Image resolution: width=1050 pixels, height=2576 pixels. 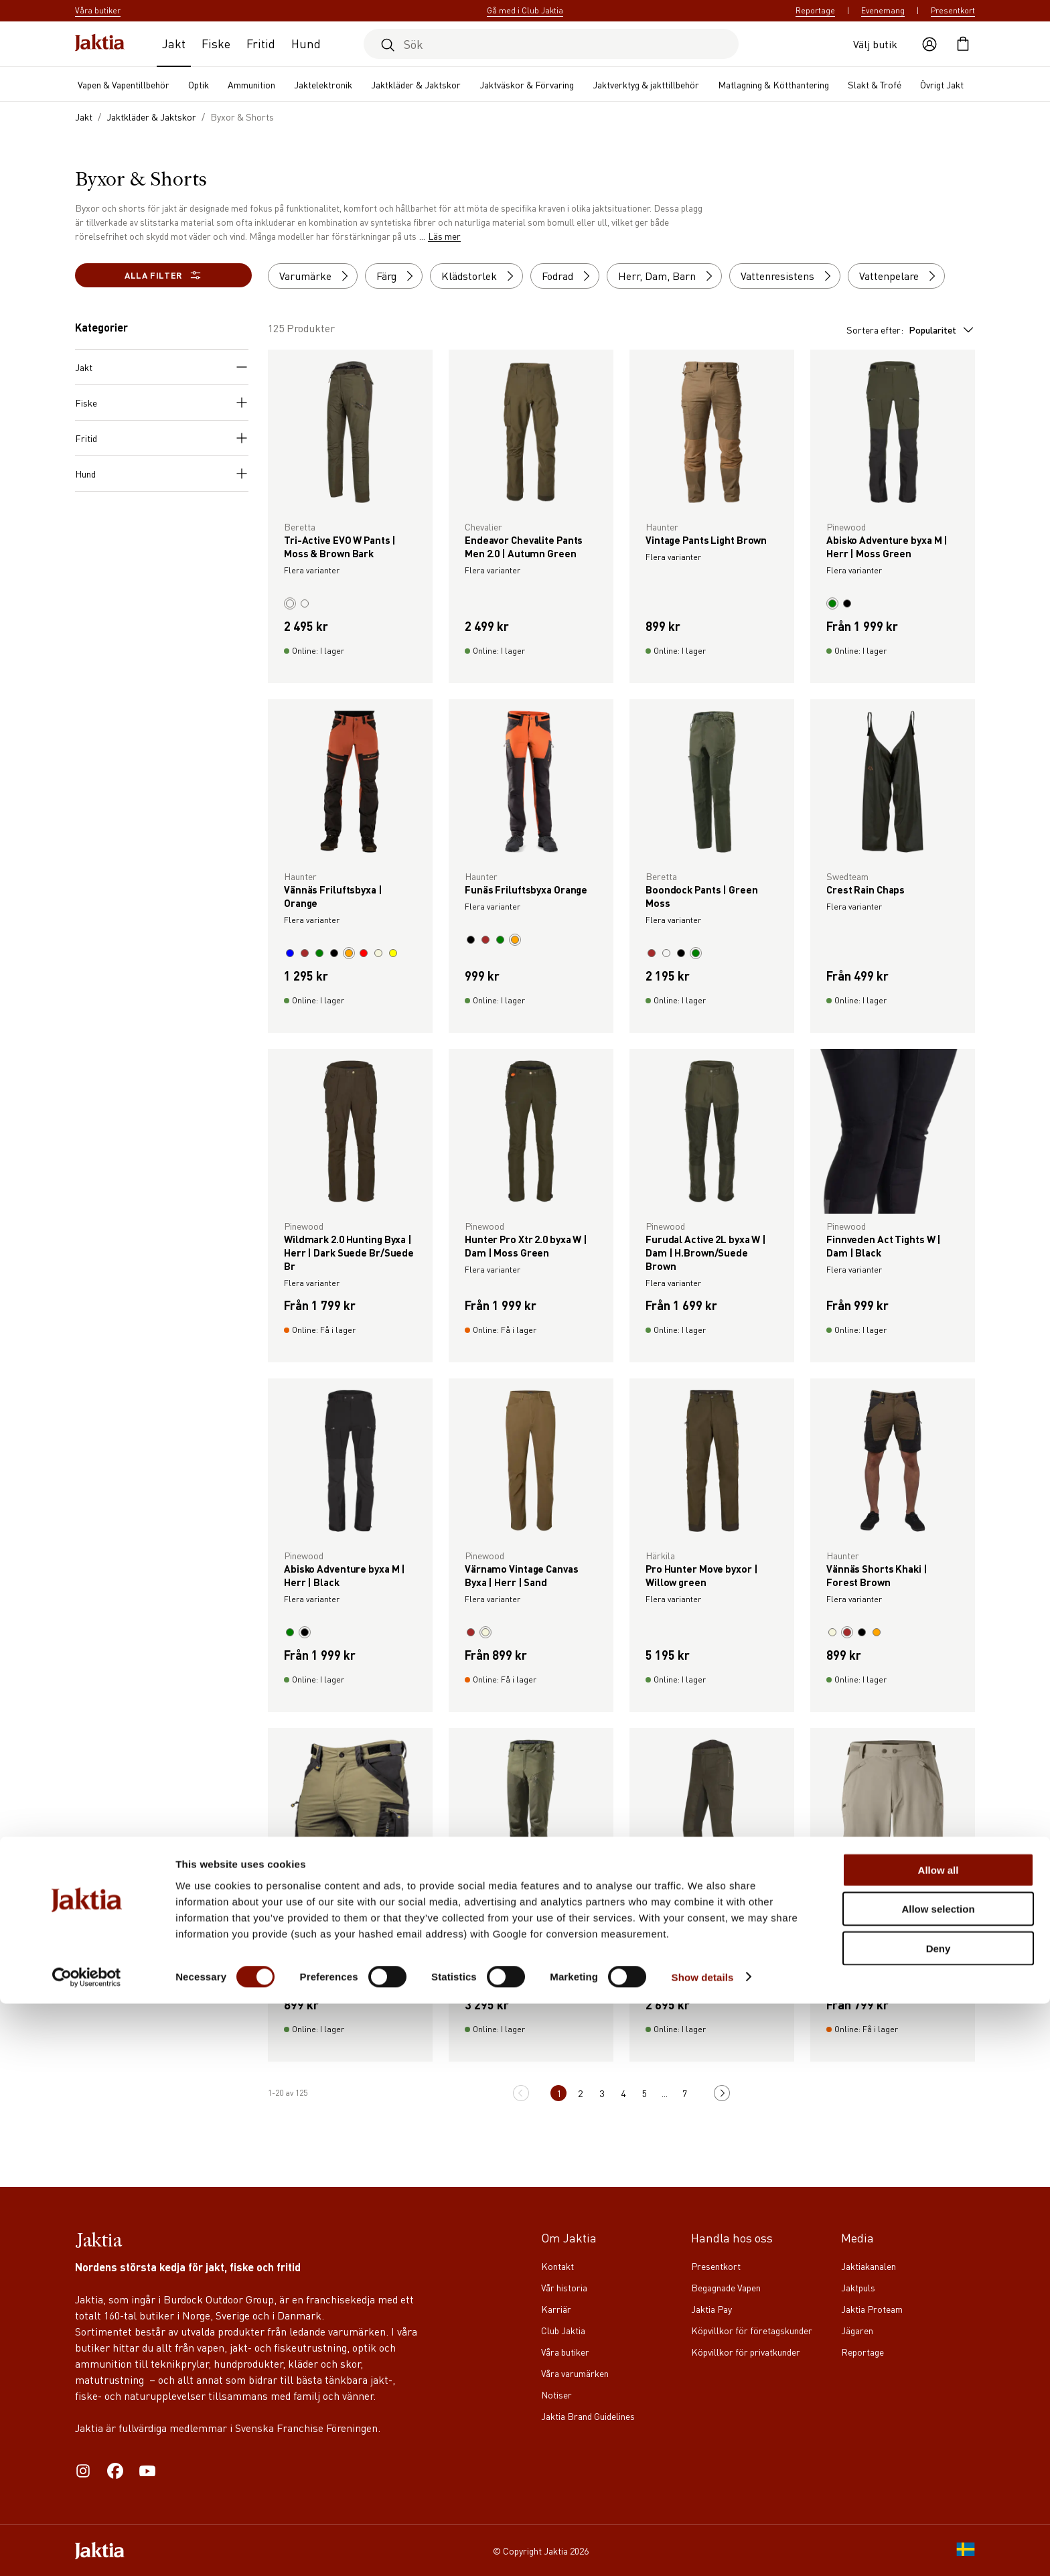 I want to click on Sortera efter:, so click(x=910, y=329).